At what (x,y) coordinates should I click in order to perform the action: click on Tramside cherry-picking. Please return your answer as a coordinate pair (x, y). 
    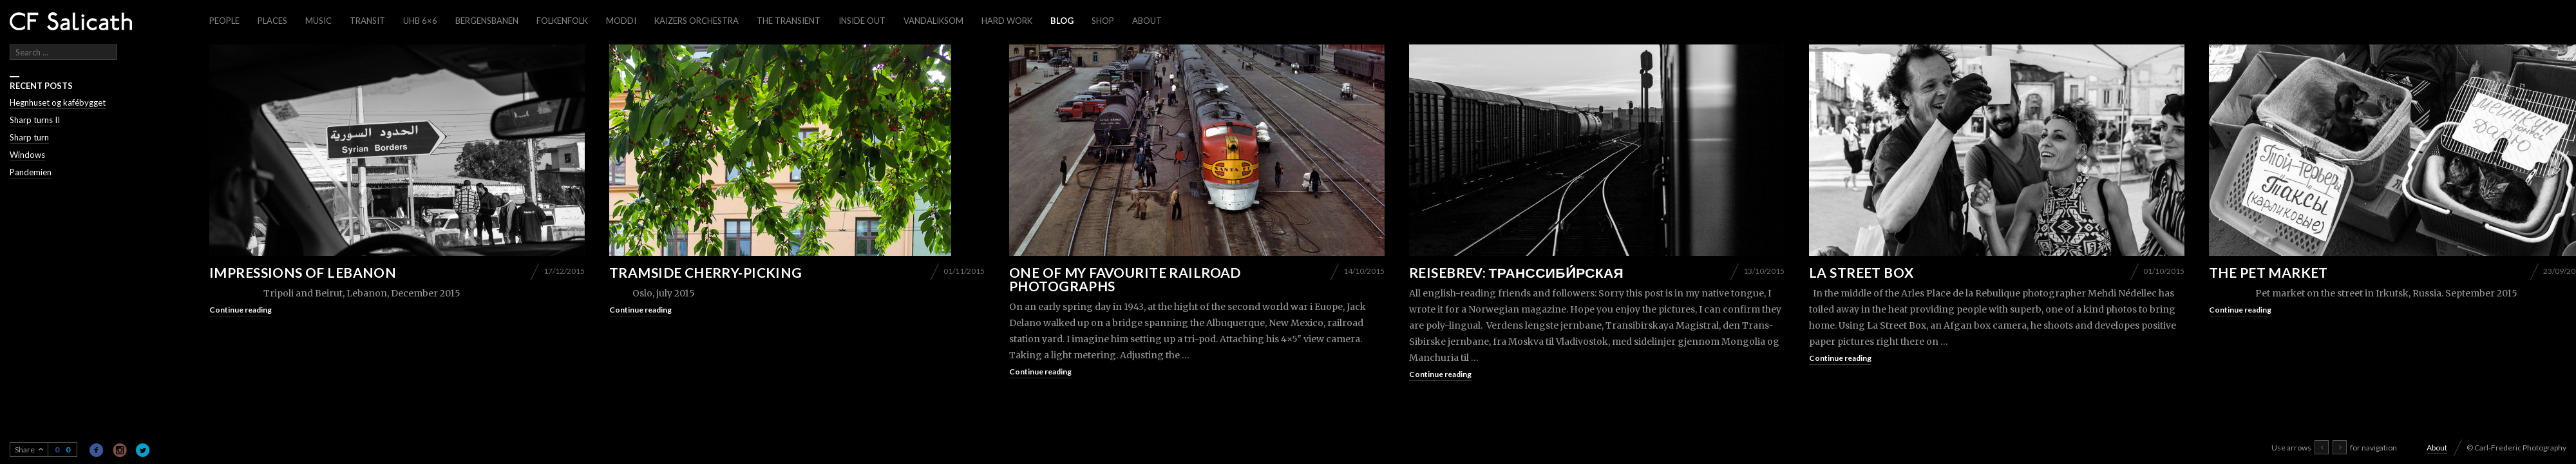
    Looking at the image, I should click on (705, 272).